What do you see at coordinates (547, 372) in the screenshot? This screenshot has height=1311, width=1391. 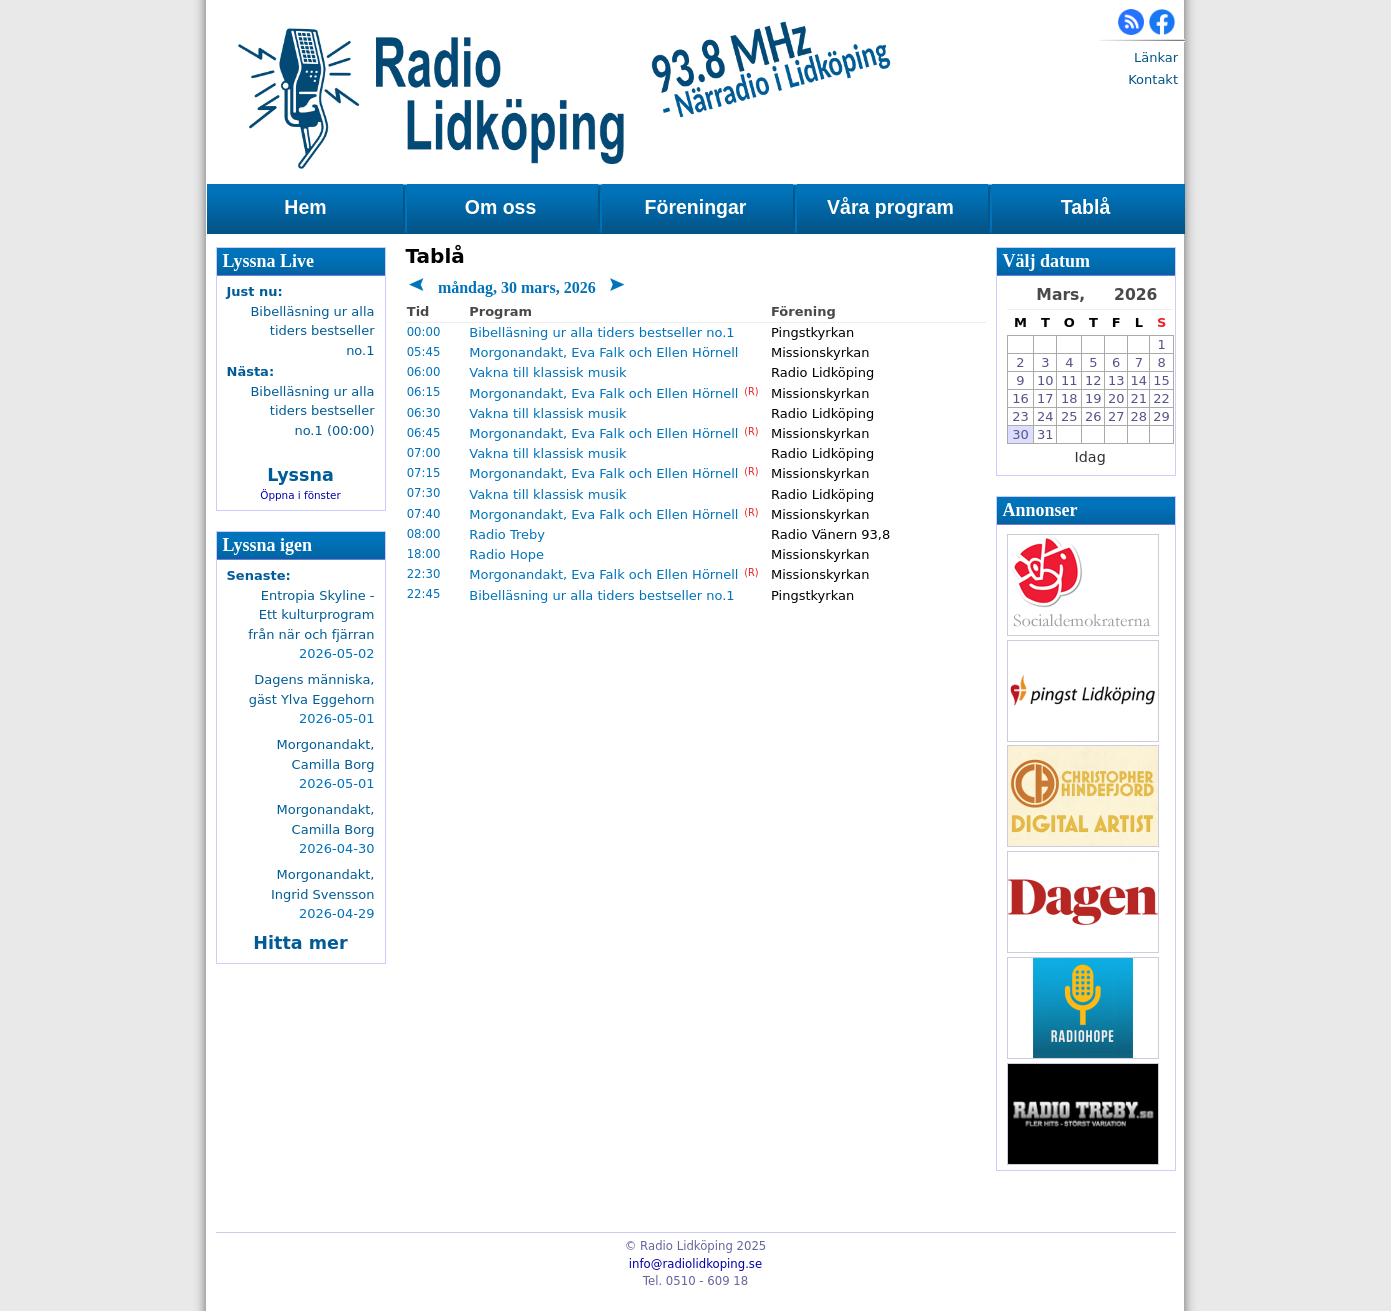 I see `Vakna till klassisk musik` at bounding box center [547, 372].